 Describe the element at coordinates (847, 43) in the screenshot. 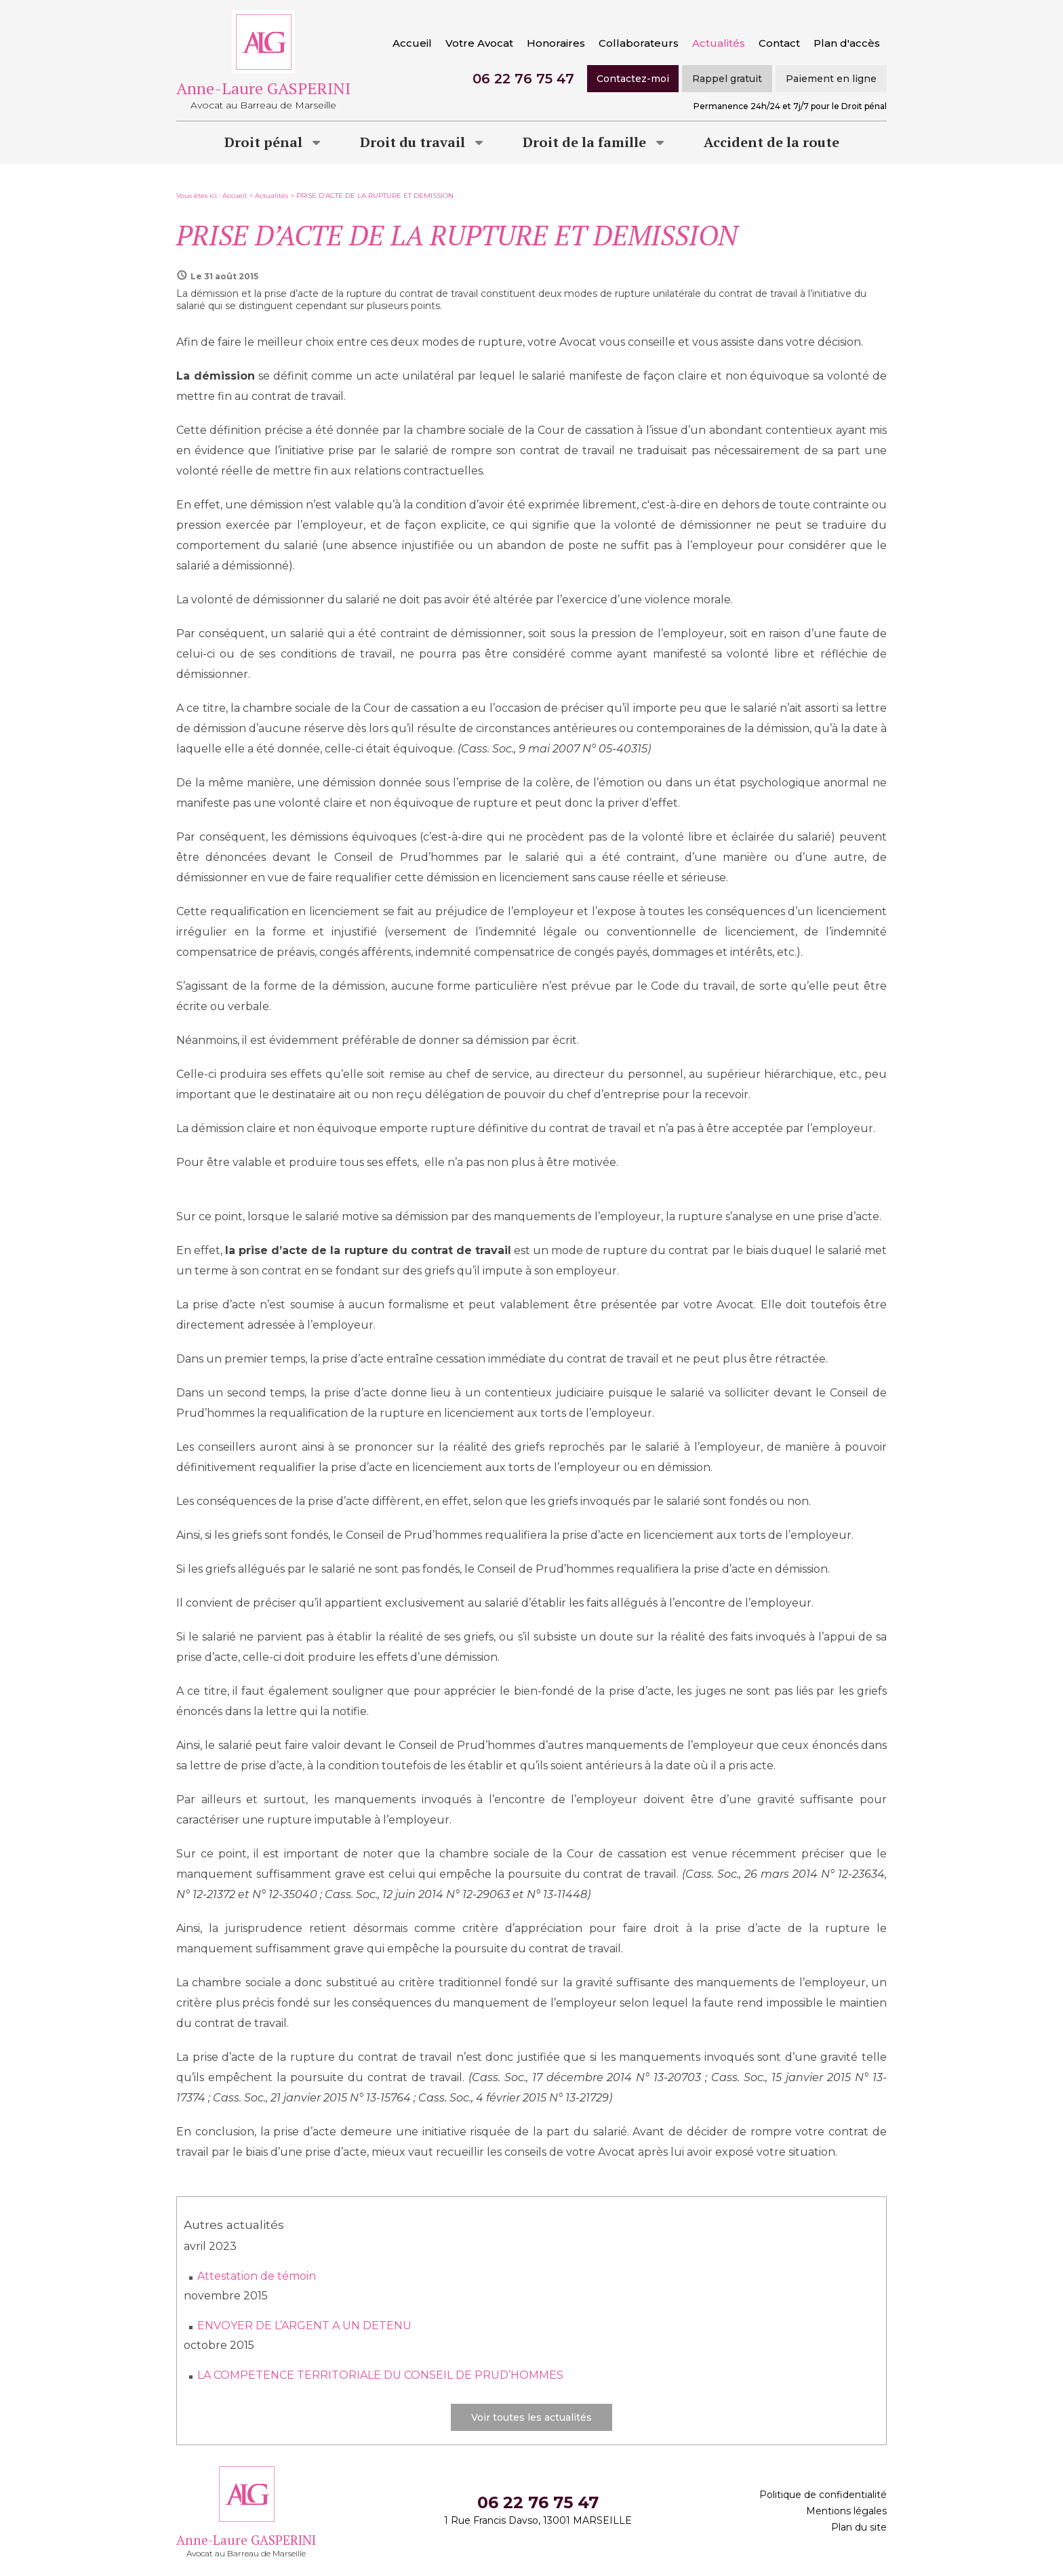

I see `Plan d'accès` at that location.